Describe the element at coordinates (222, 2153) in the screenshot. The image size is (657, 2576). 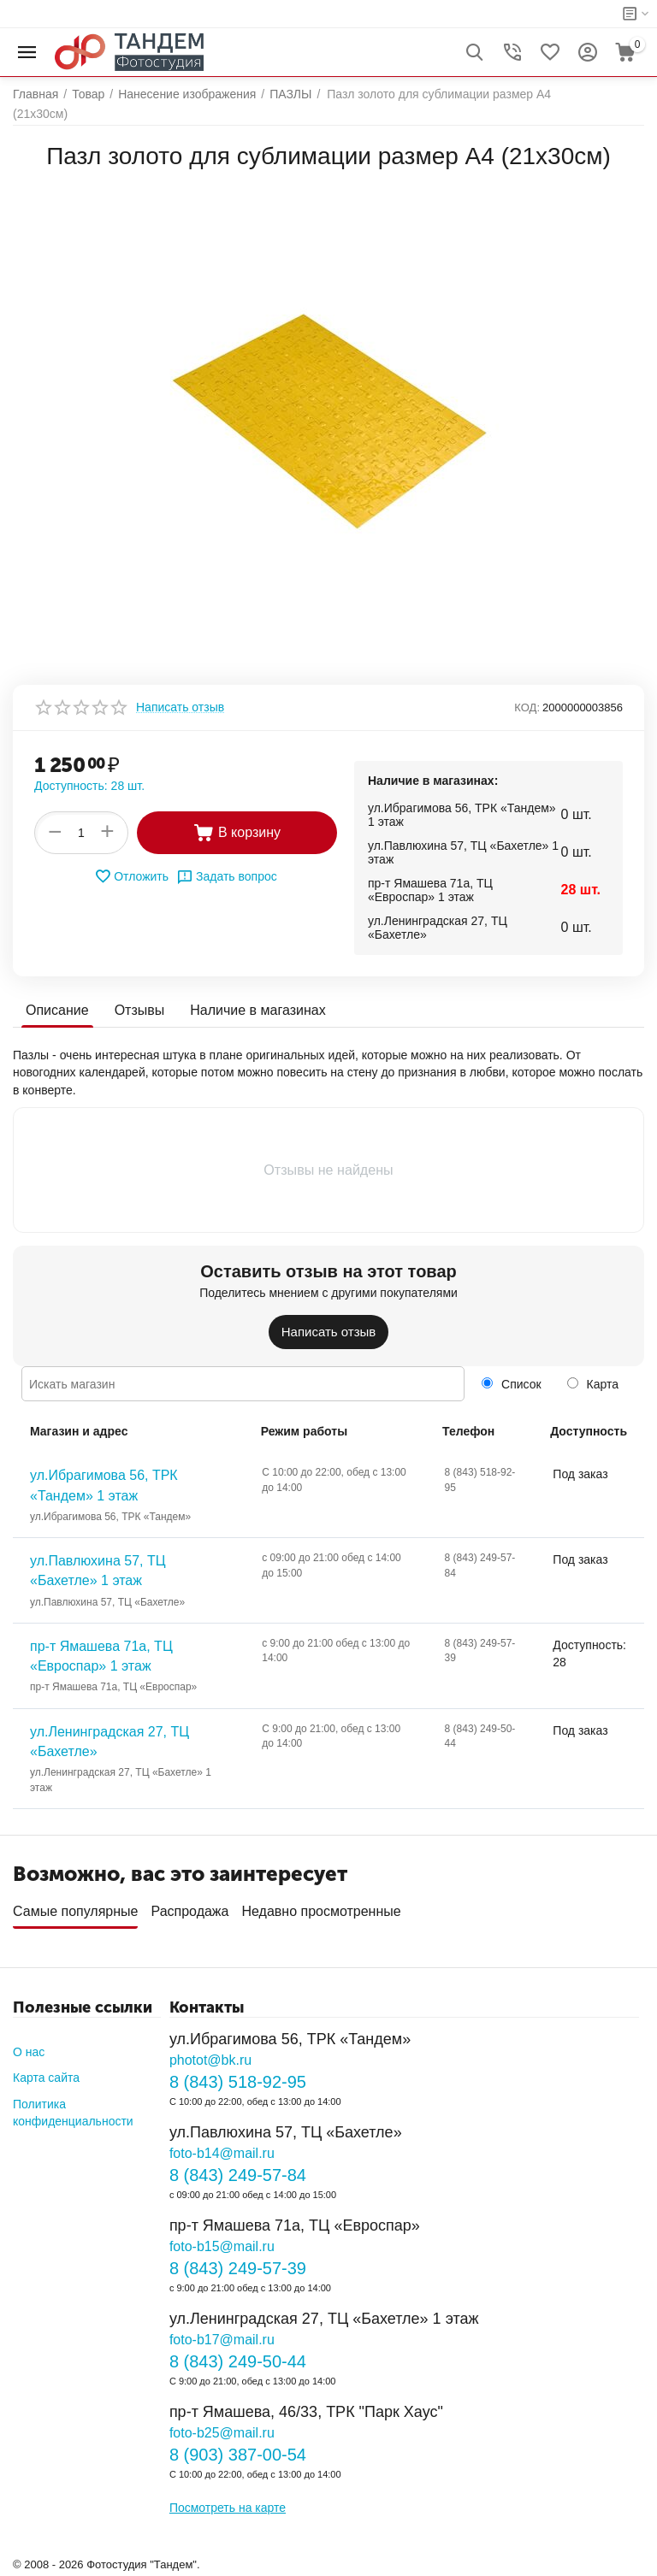
I see `foto-b14@mail.ru` at that location.